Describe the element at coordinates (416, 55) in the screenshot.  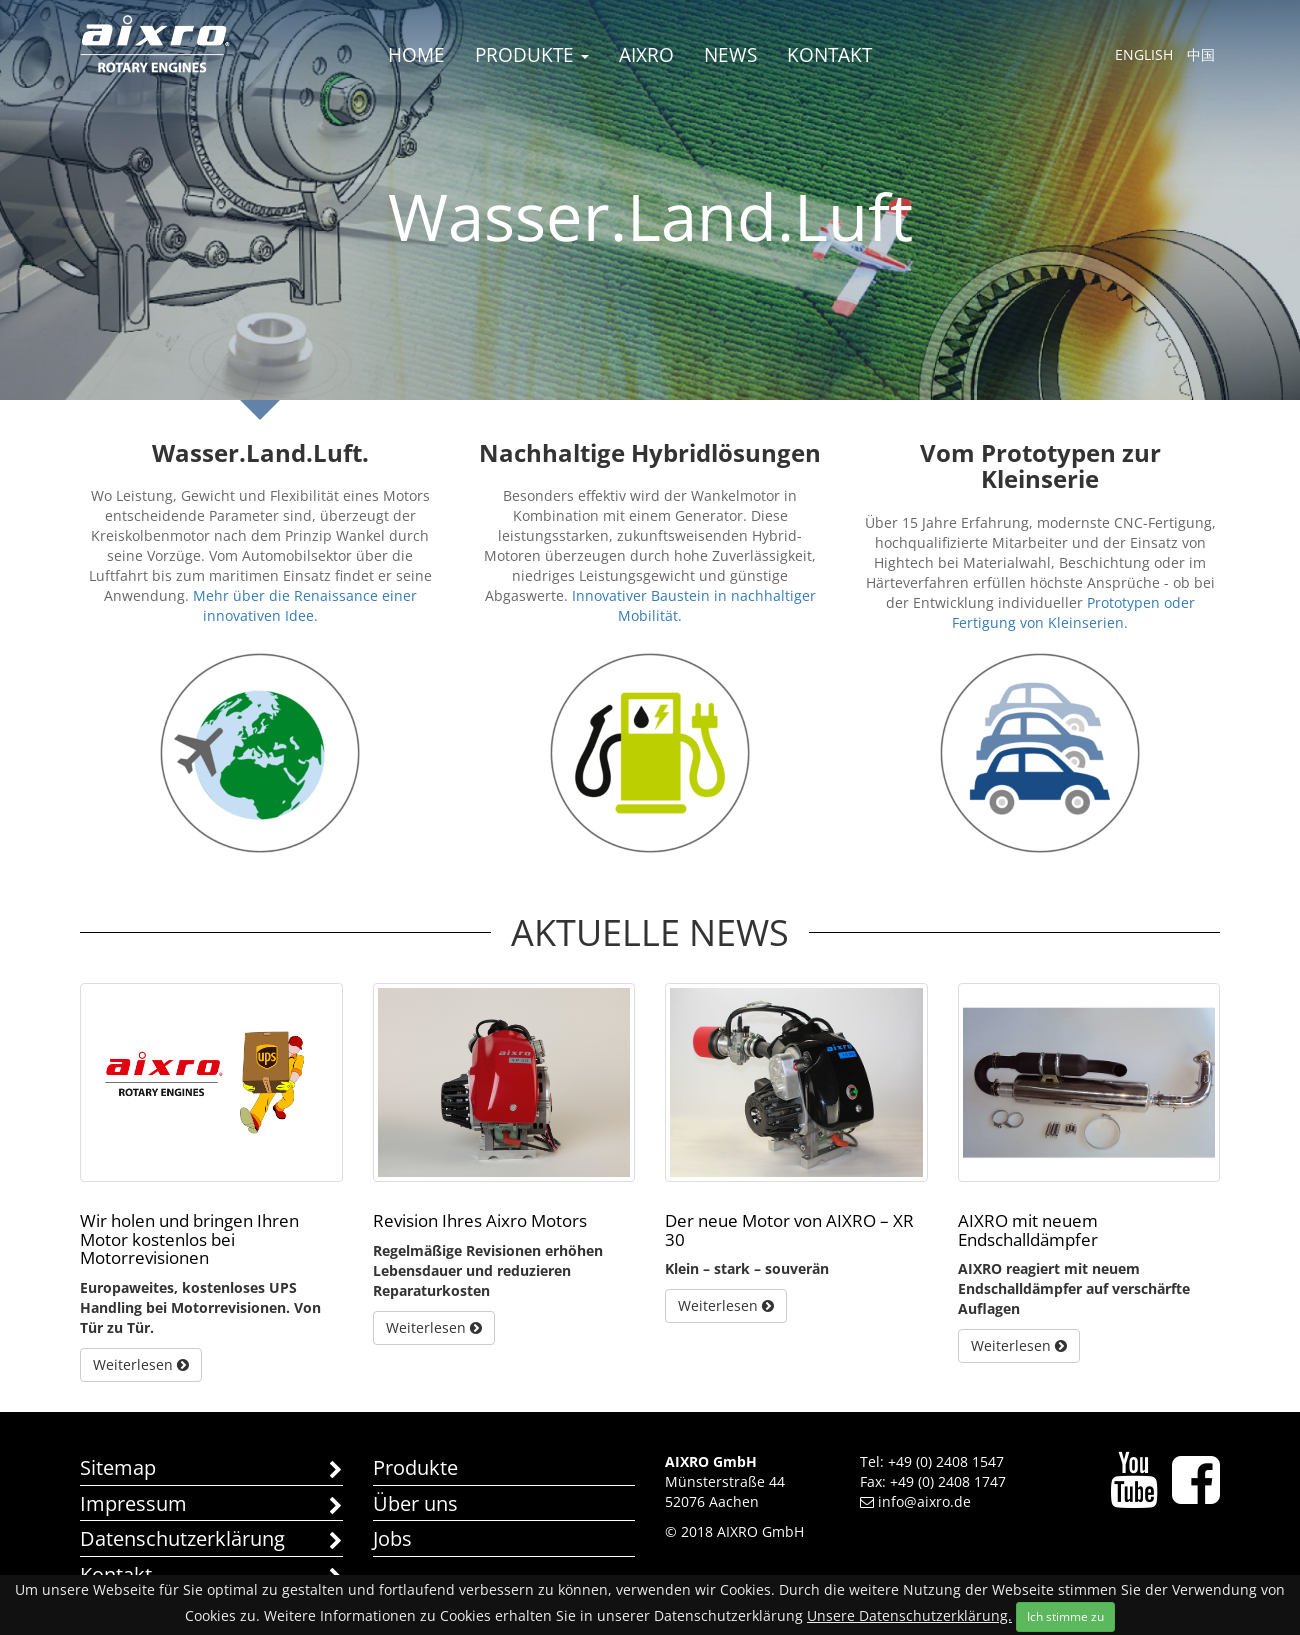
I see `Home` at that location.